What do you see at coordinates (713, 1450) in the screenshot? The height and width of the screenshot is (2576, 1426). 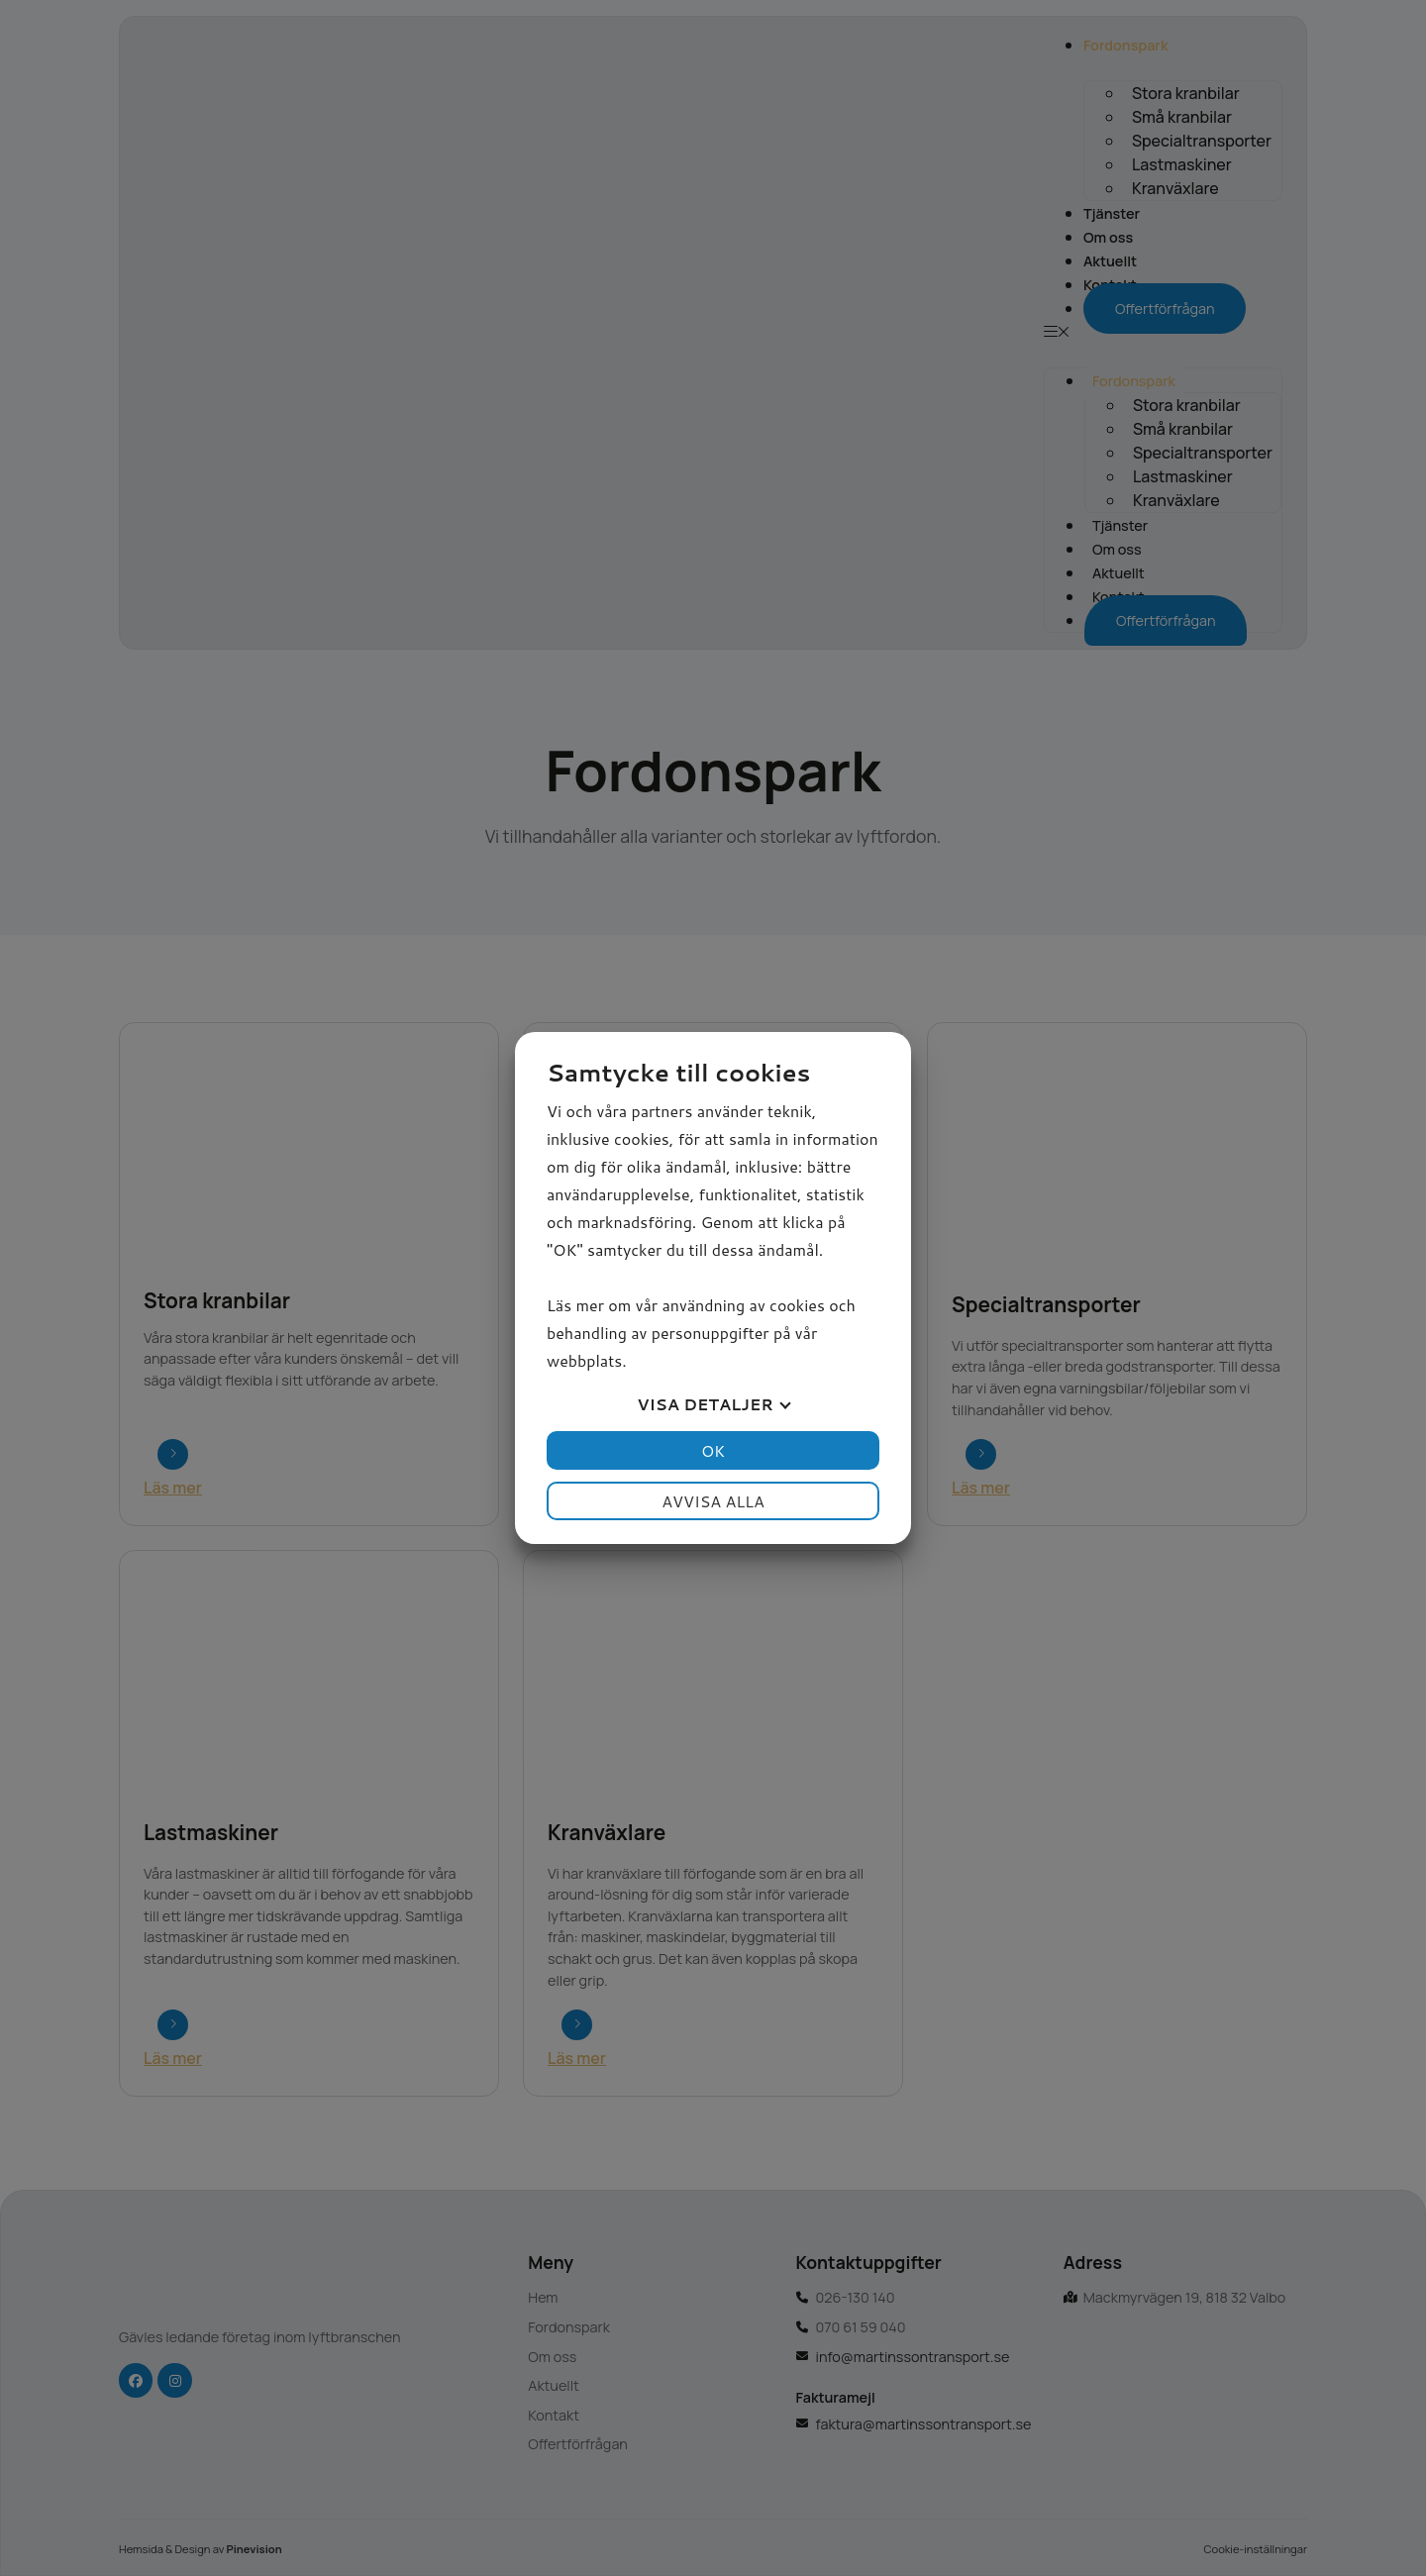 I see `OK` at bounding box center [713, 1450].